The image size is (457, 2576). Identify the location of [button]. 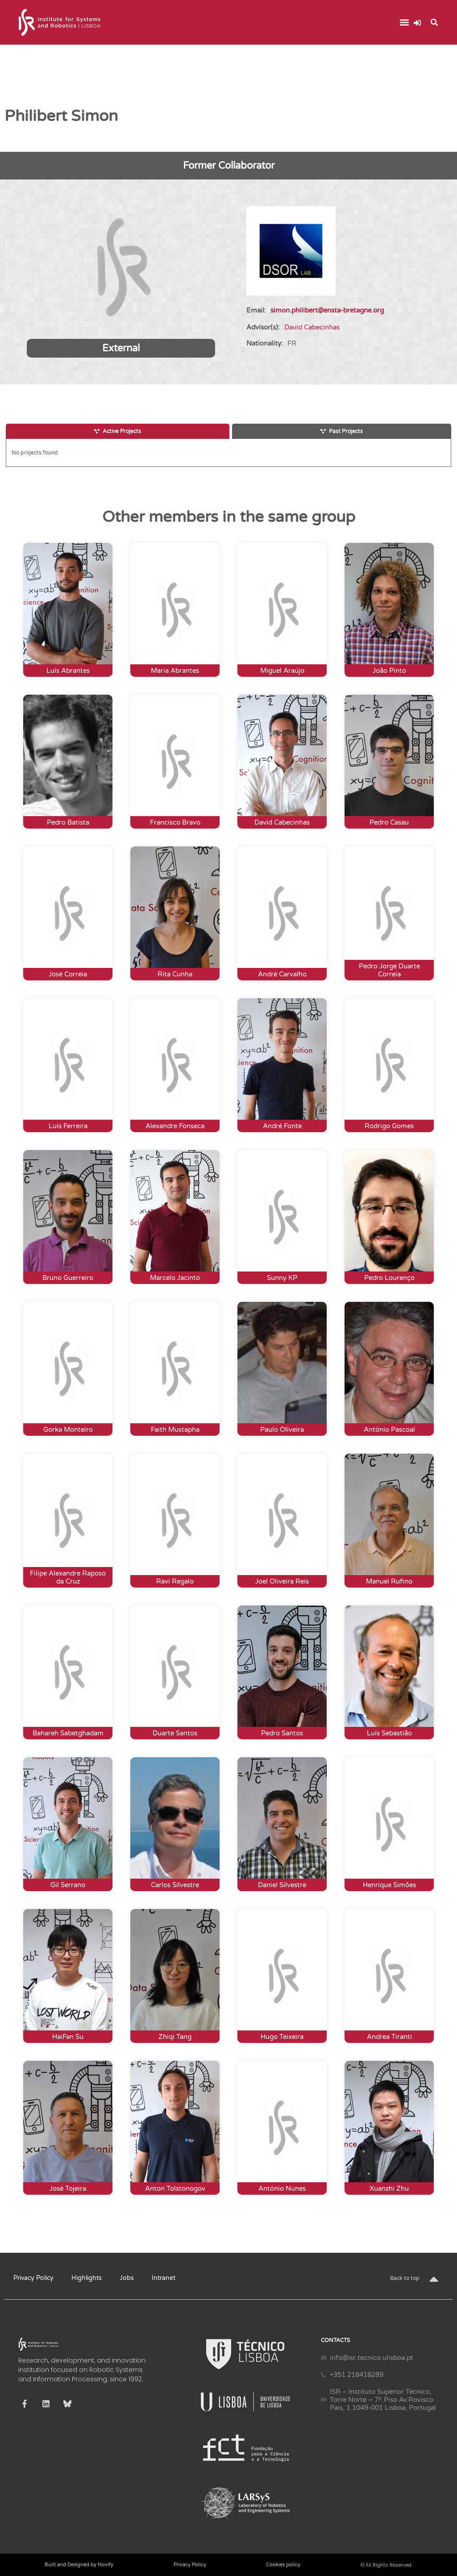
(404, 22).